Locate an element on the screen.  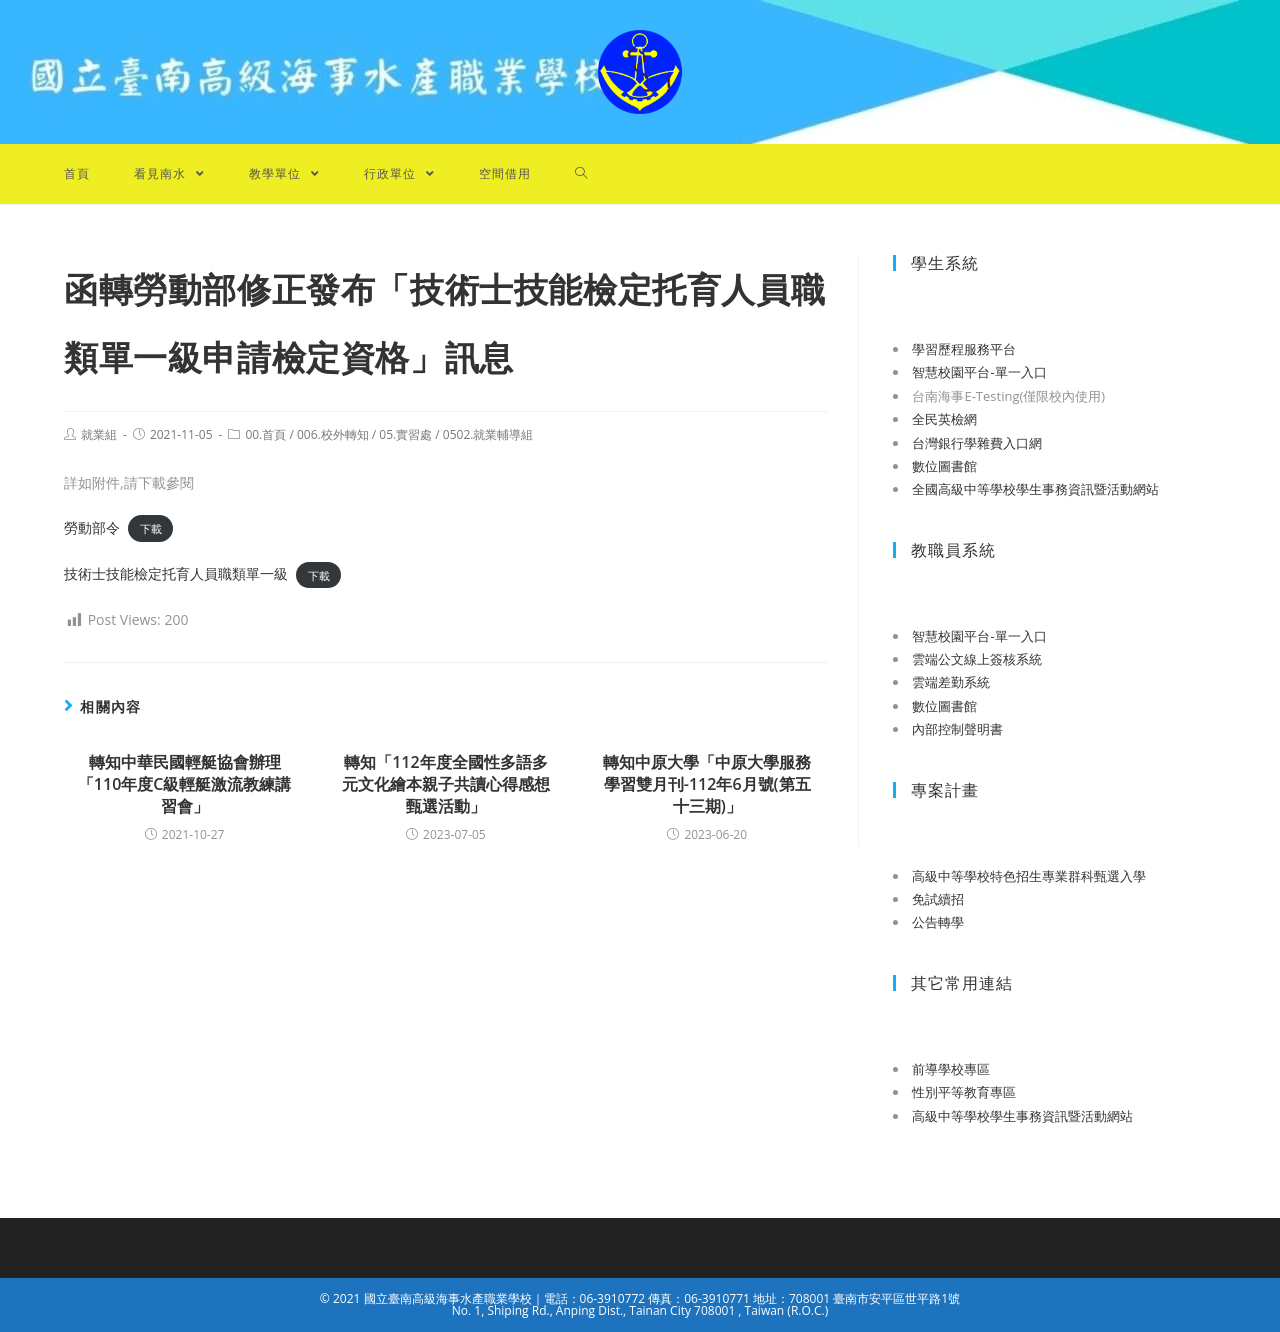
性別平等教育專區 is located at coordinates (964, 1092).